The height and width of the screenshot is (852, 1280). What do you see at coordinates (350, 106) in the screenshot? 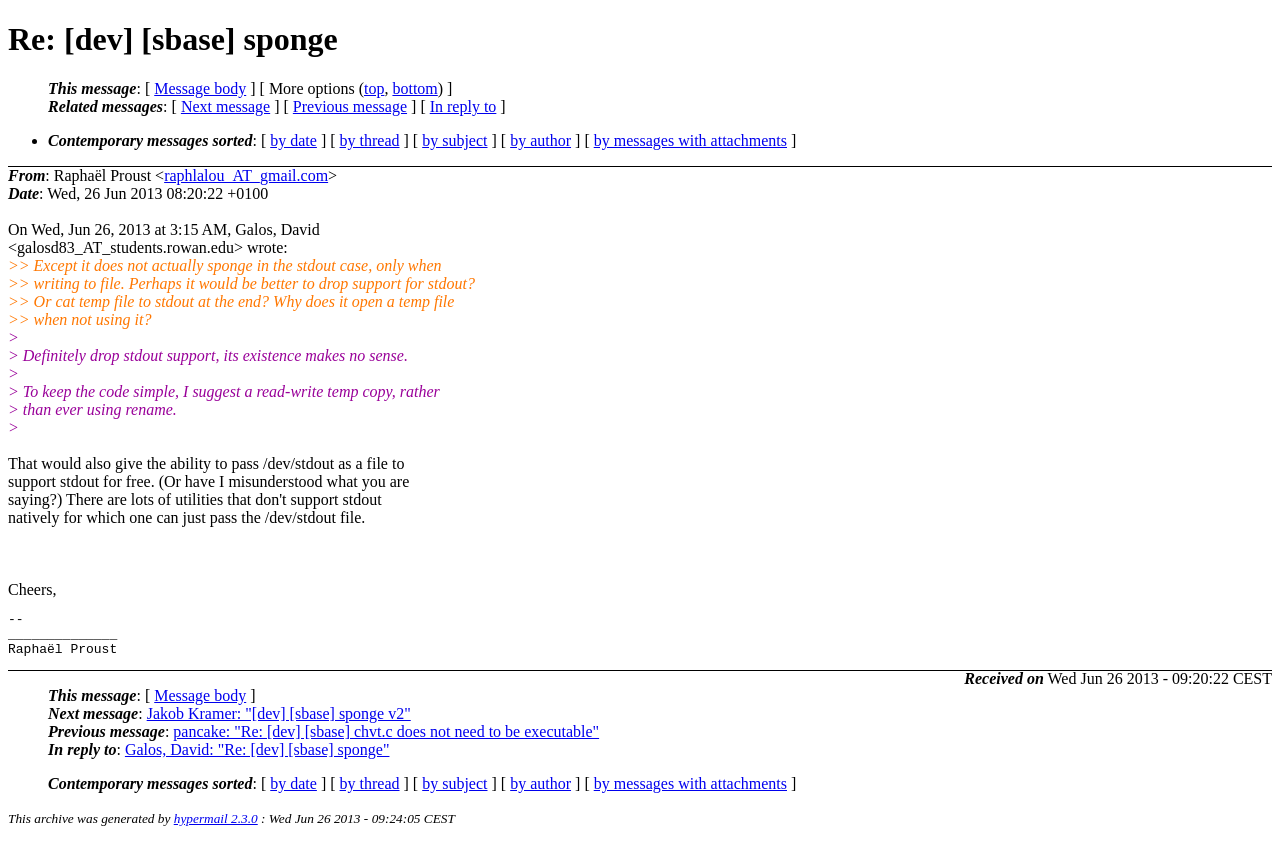
I see `Previous message` at bounding box center [350, 106].